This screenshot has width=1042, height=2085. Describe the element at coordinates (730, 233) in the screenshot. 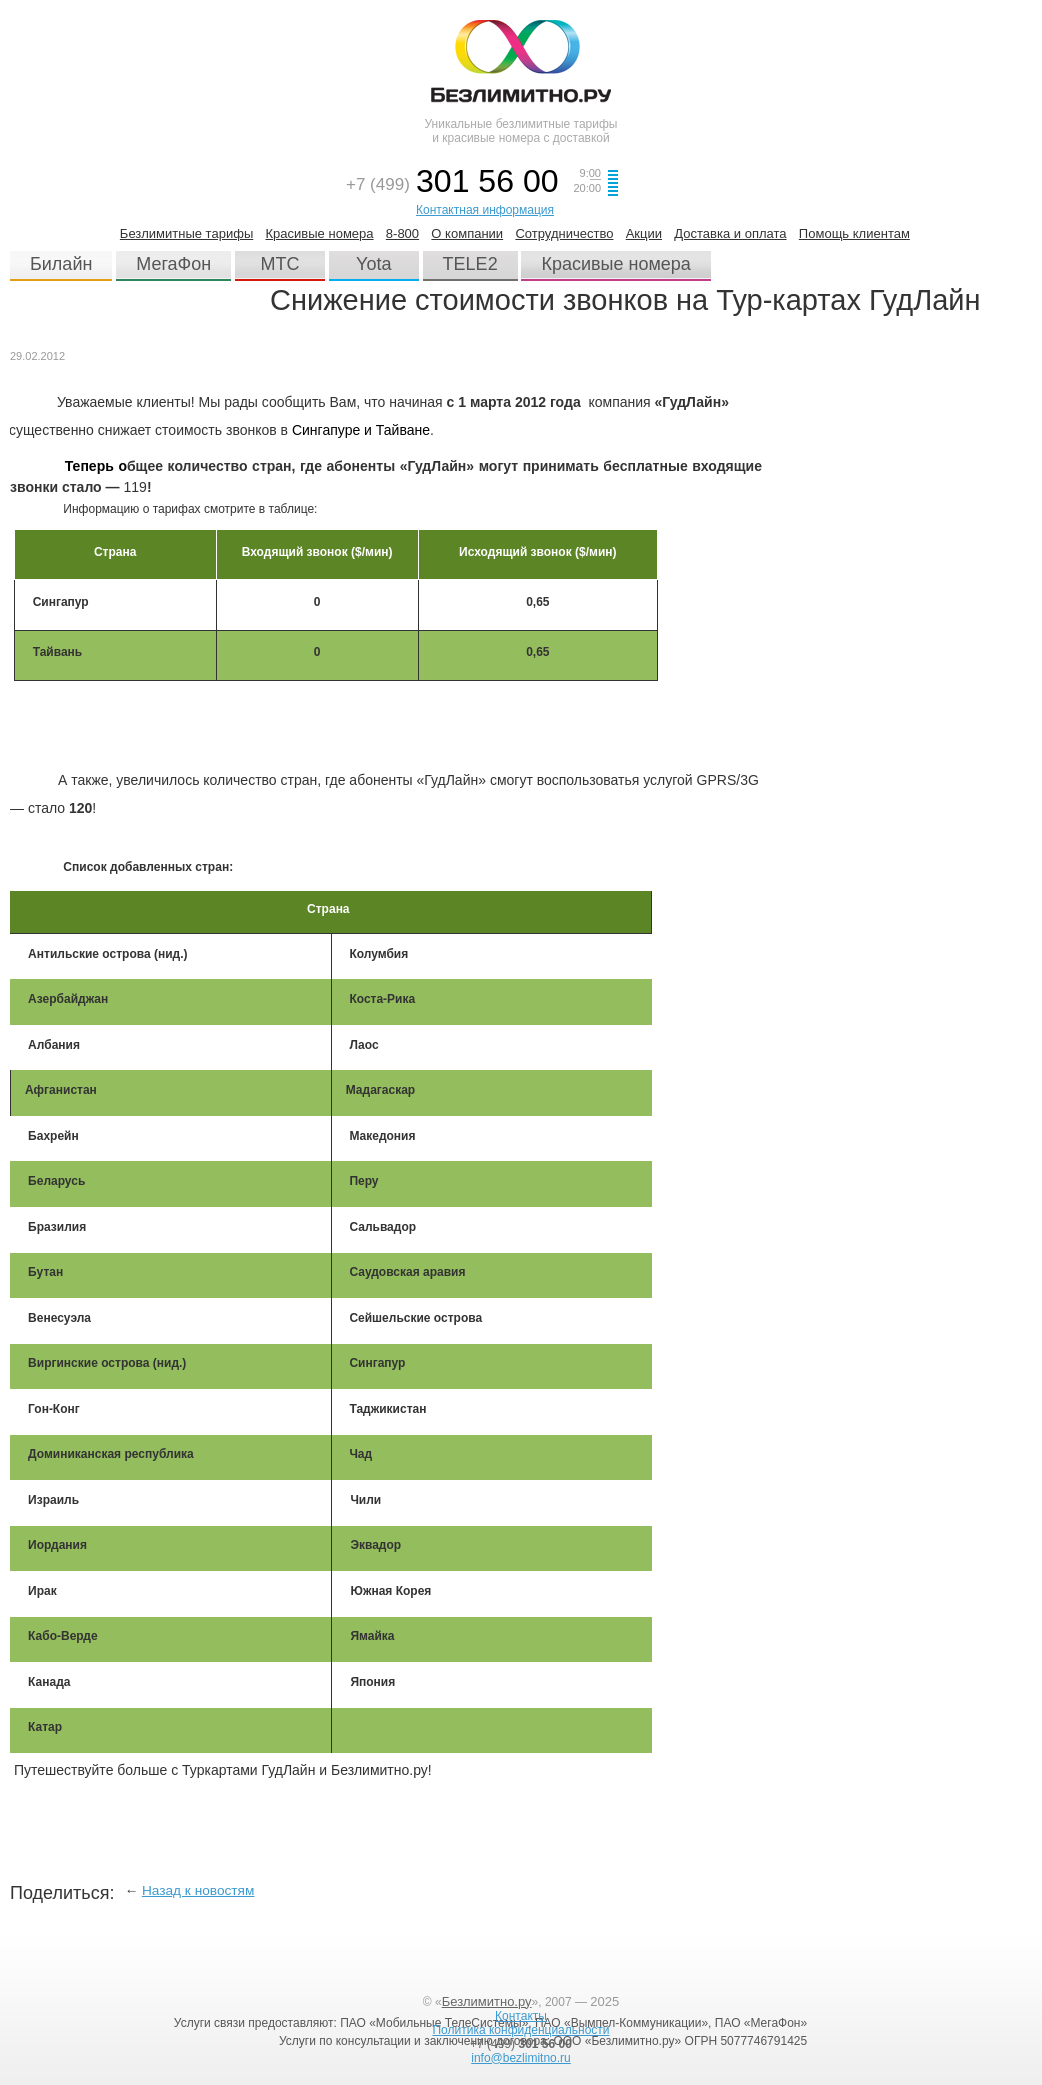

I see `Доставка и оплата` at that location.